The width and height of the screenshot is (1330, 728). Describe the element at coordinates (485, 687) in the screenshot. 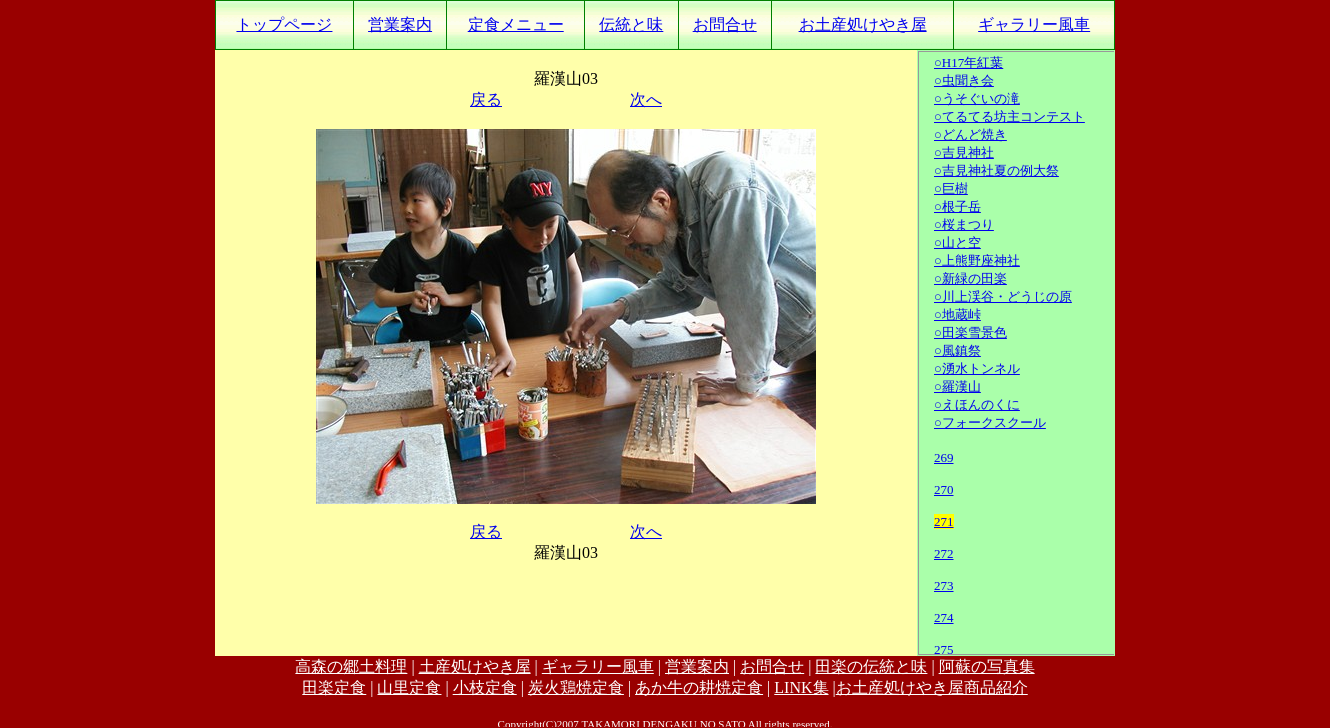

I see `小枝定食` at that location.